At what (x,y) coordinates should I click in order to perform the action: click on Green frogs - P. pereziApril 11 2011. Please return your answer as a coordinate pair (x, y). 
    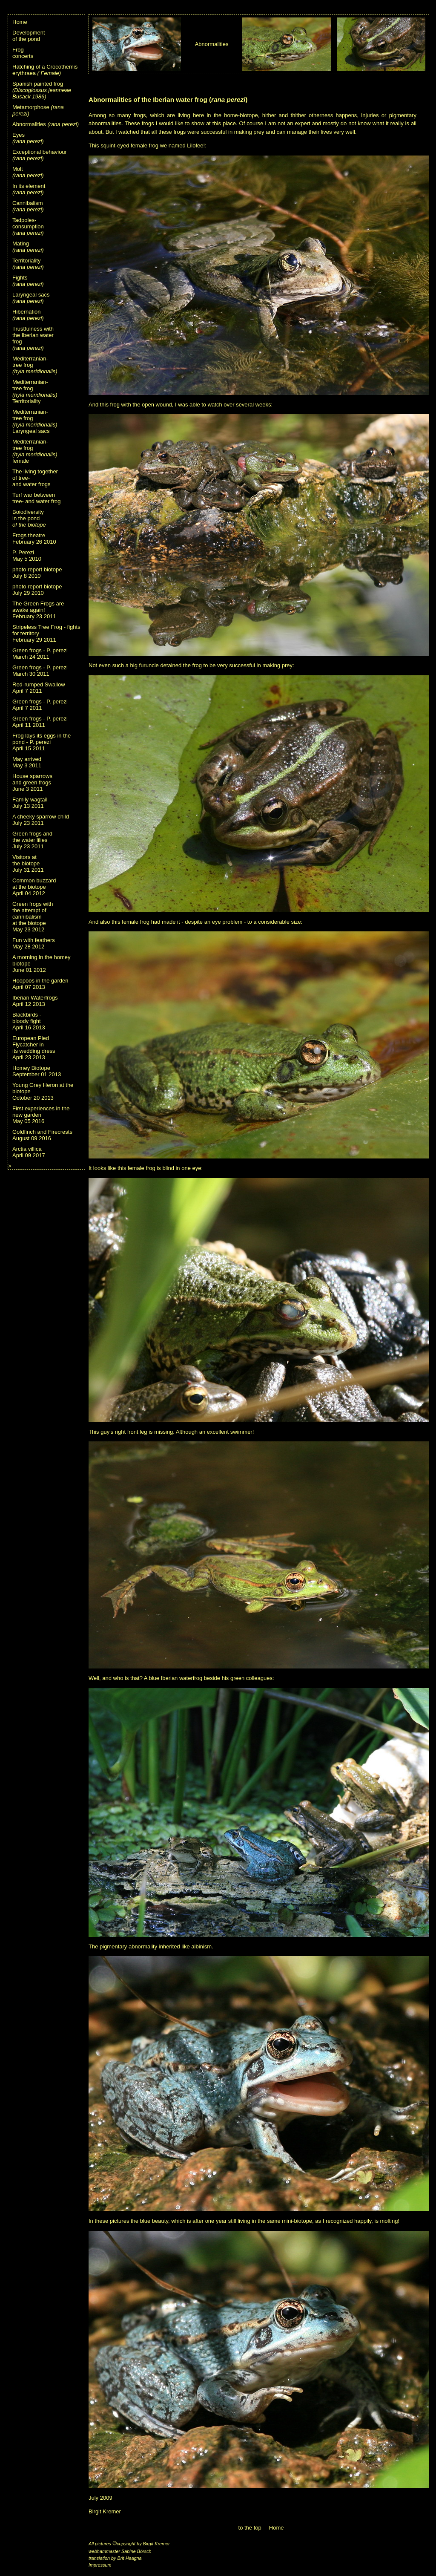
    Looking at the image, I should click on (40, 721).